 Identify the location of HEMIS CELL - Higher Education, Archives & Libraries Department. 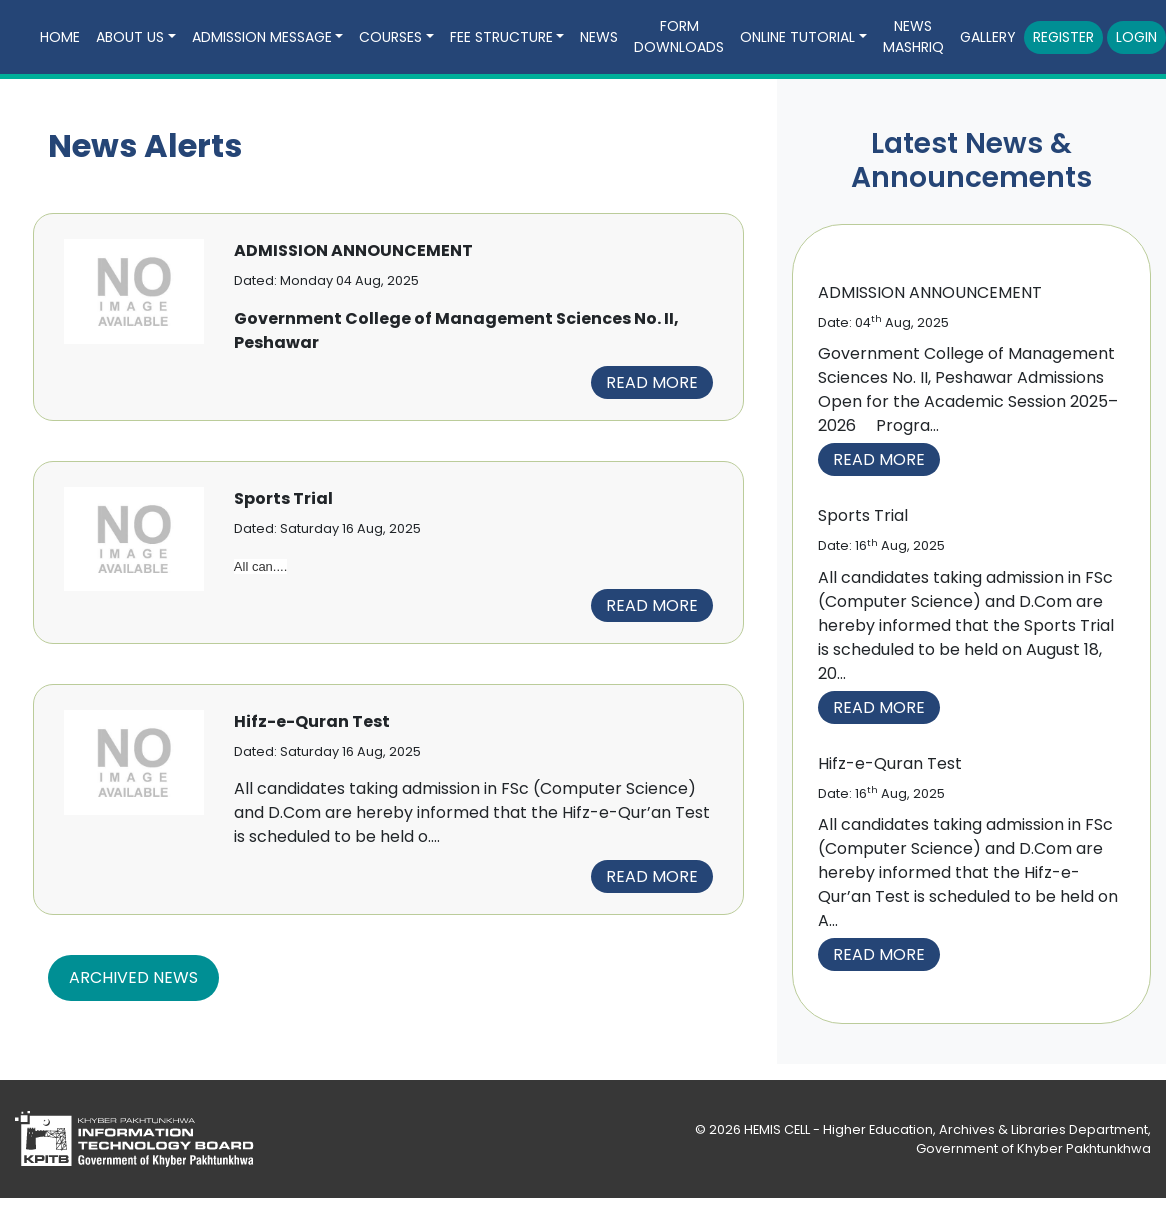
(946, 1129).